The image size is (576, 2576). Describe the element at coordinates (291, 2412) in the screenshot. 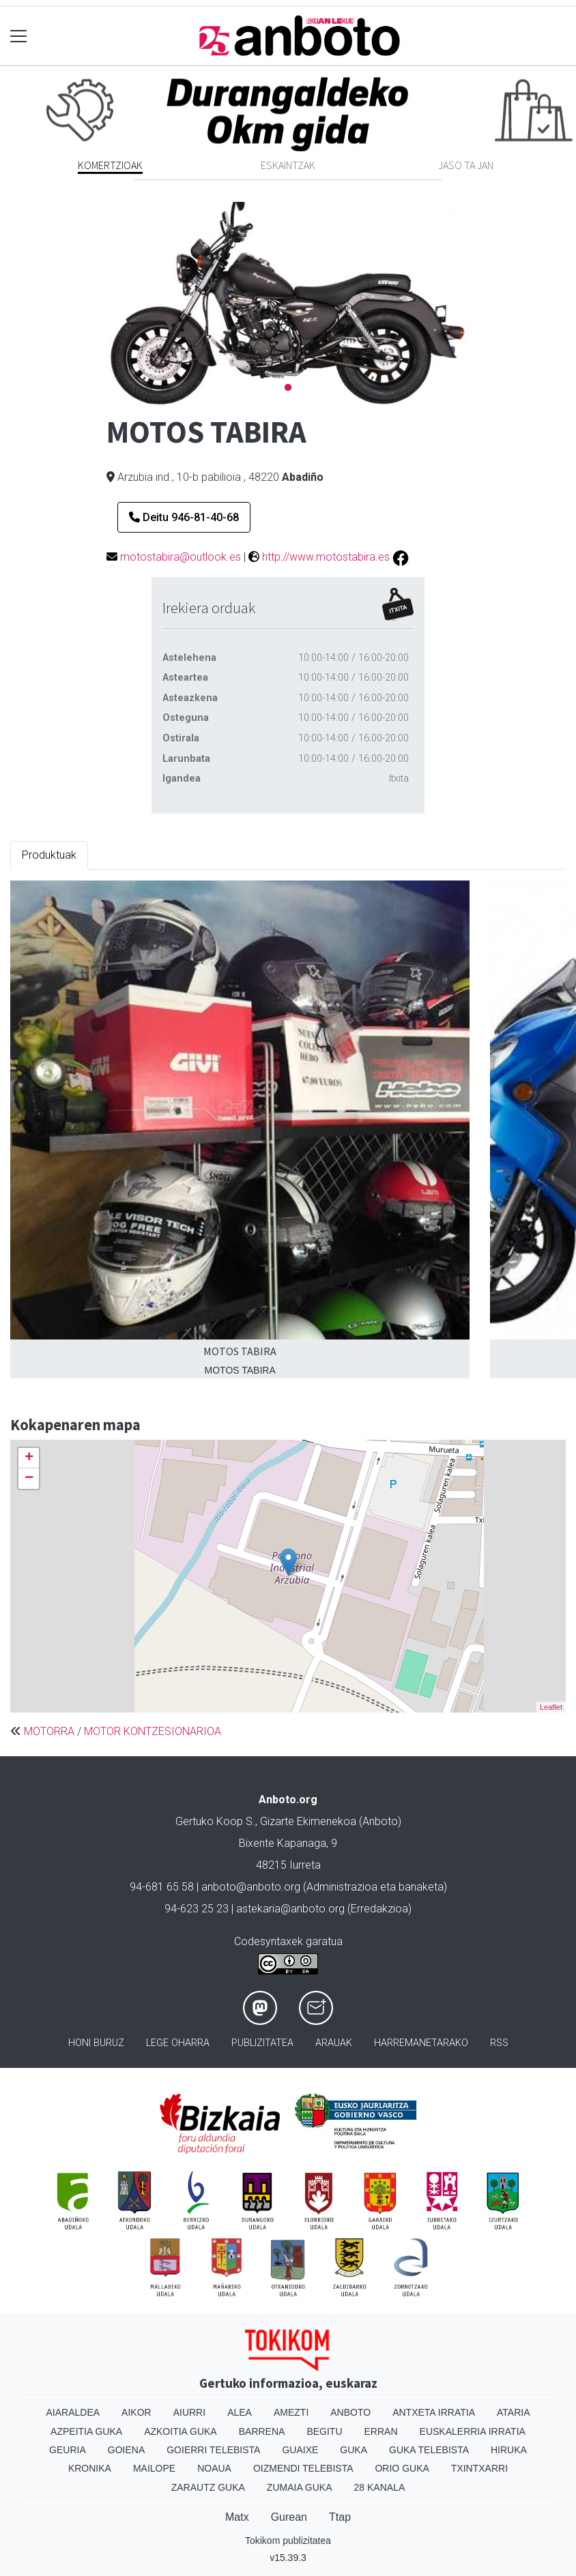

I see `Amezti` at that location.